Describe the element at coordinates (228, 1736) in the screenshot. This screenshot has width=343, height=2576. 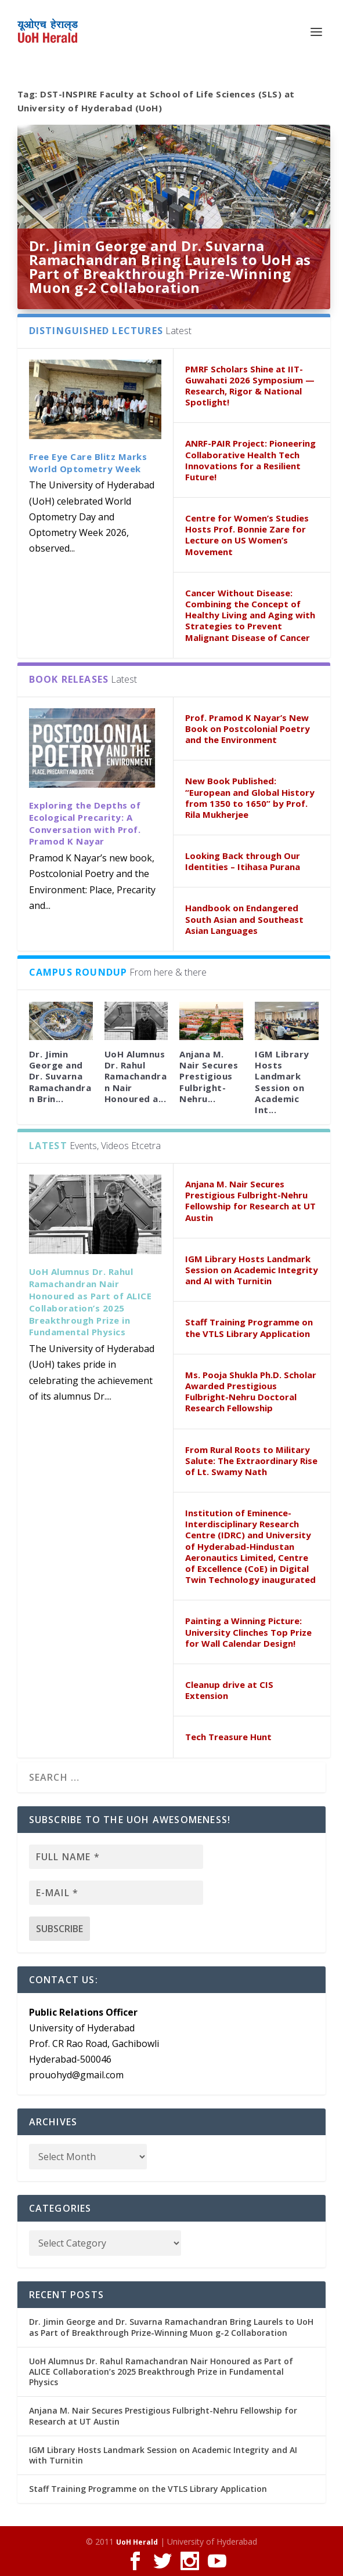
I see `Tech Treasure Hunt` at that location.